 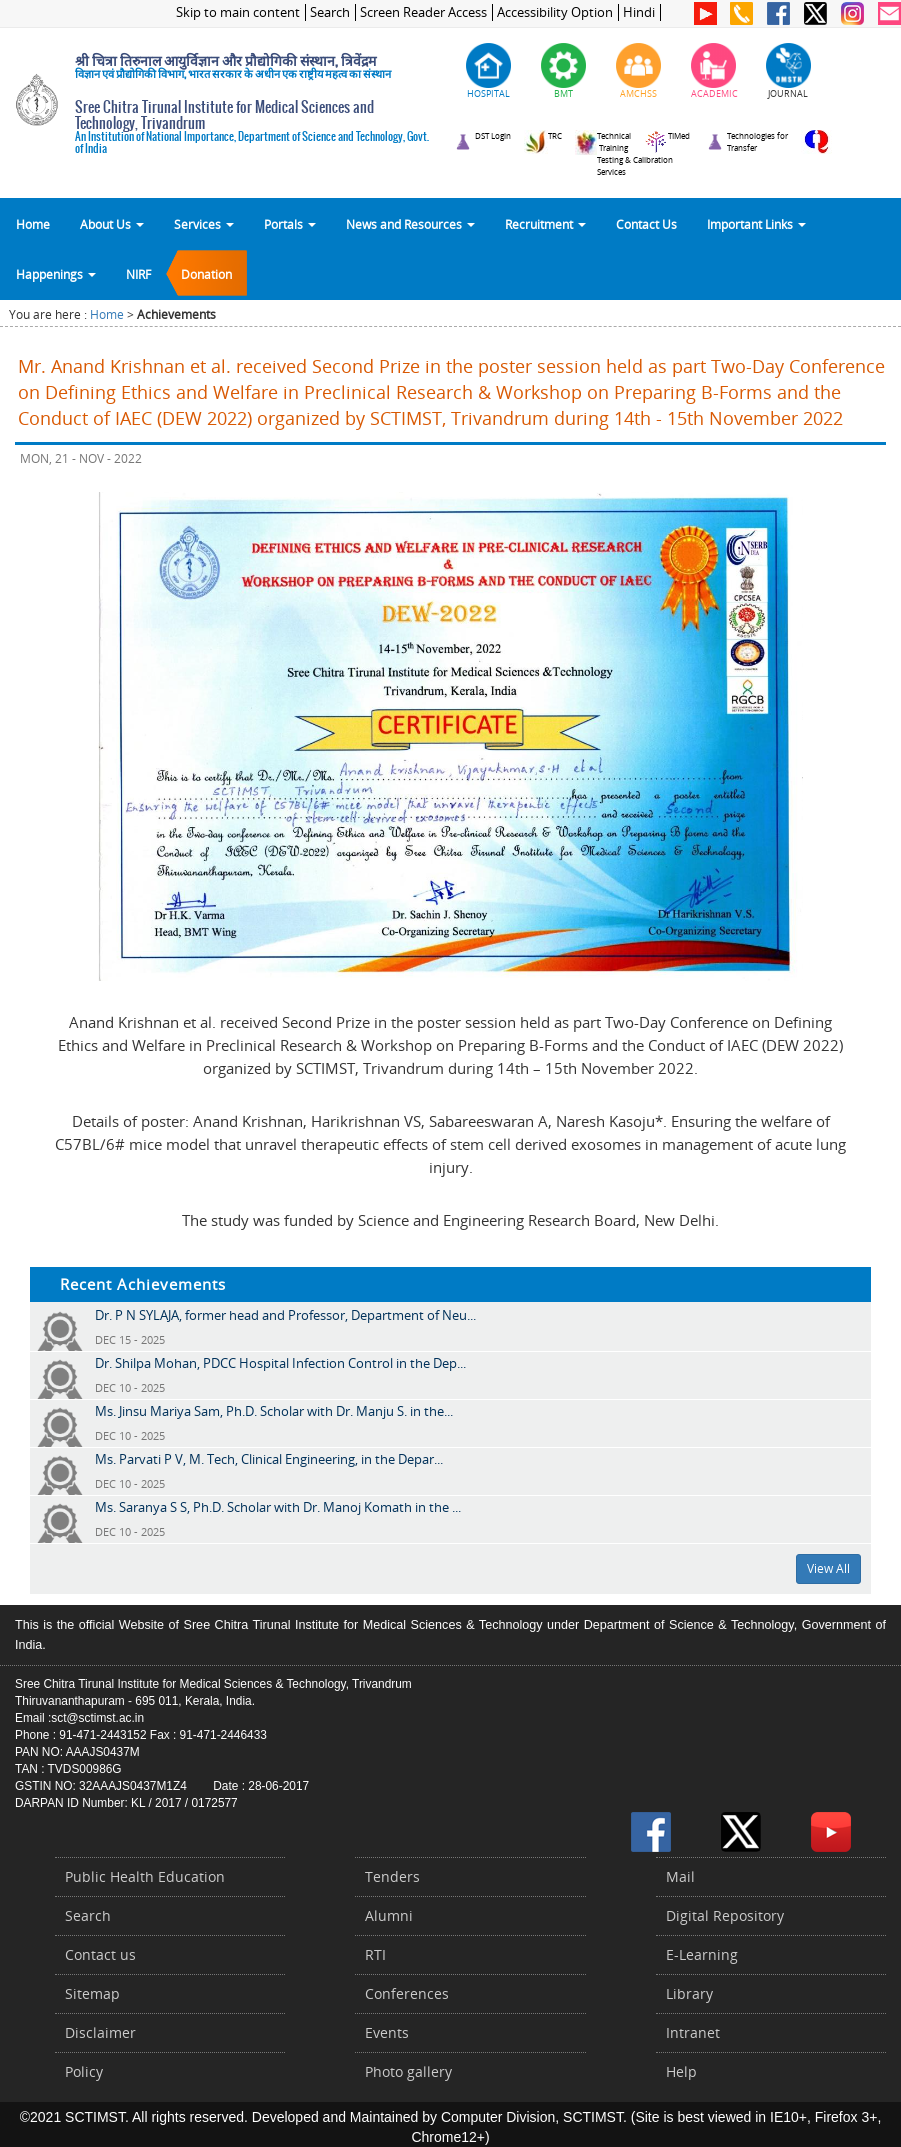 I want to click on Events, so click(x=387, y=2032).